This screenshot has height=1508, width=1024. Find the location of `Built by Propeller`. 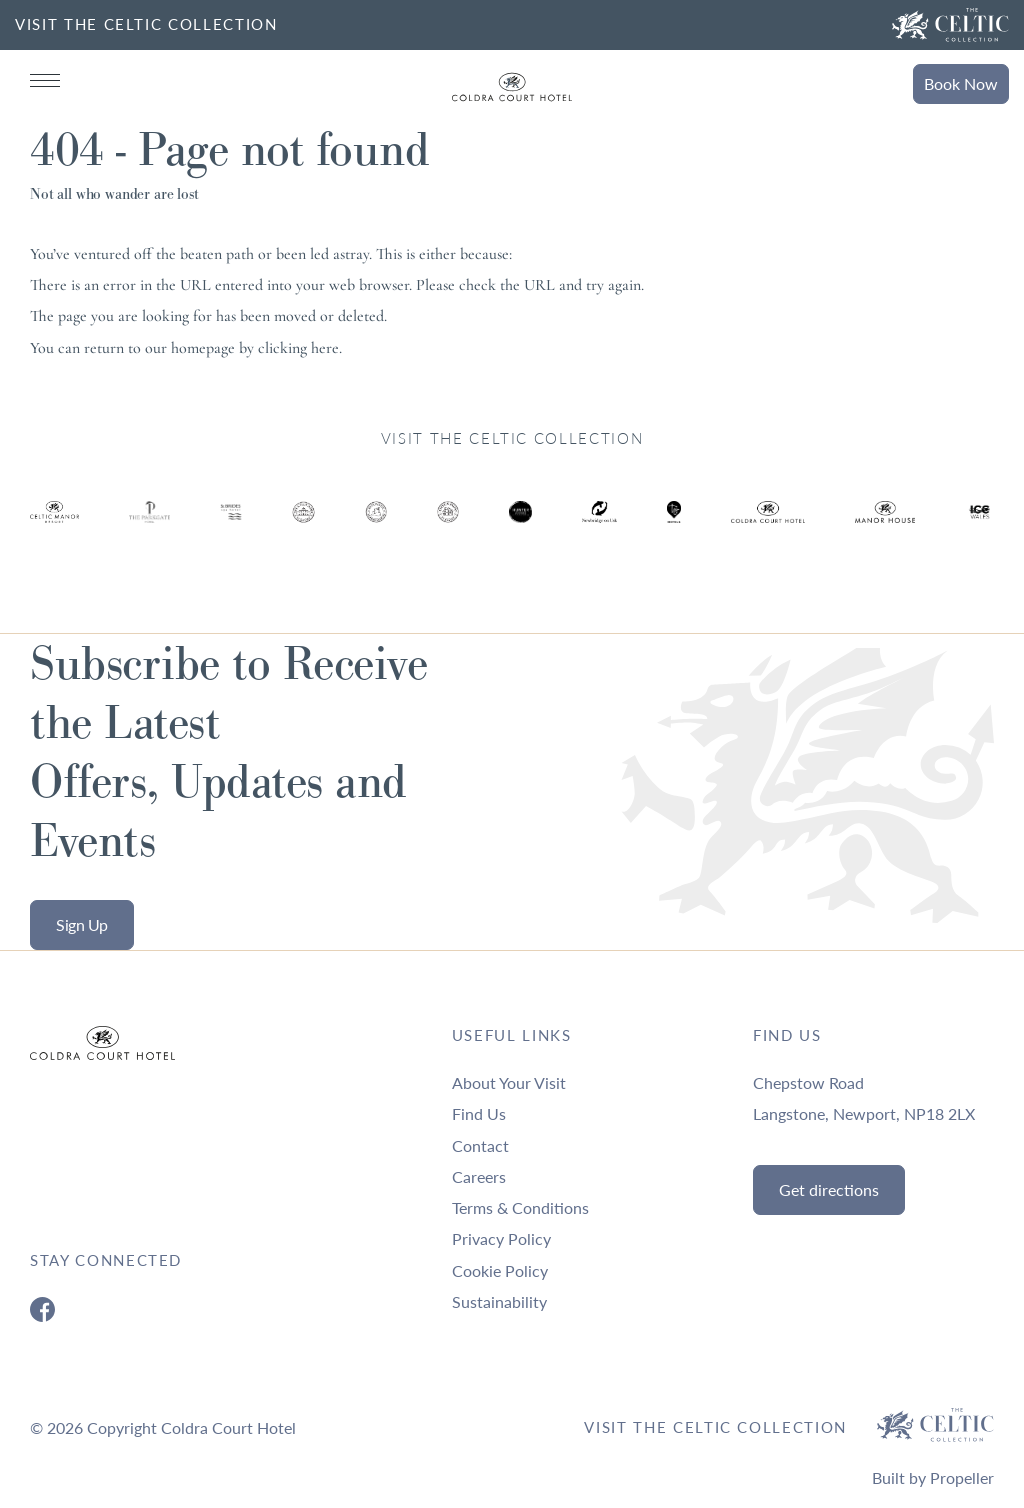

Built by Propeller is located at coordinates (933, 1477).